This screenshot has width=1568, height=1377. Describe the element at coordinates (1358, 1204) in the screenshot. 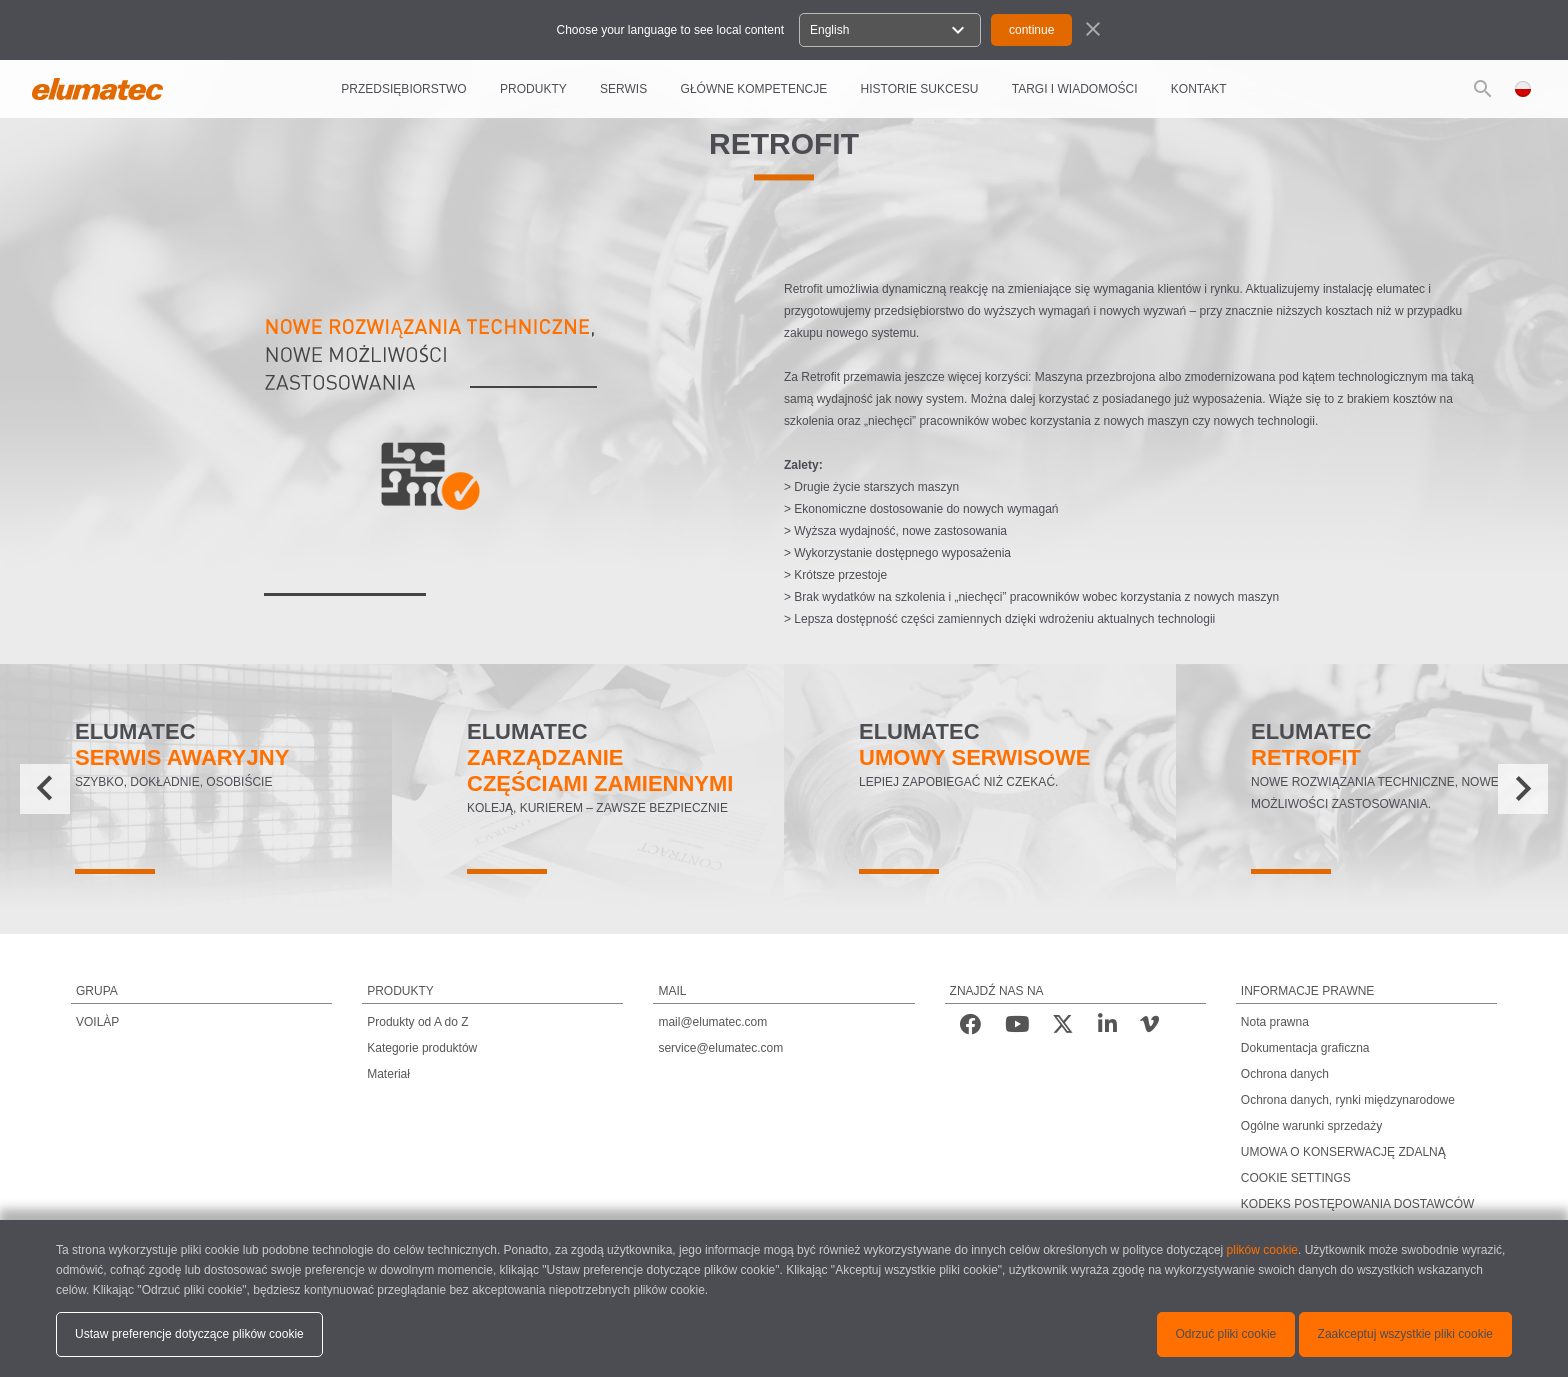

I see `KODEKS POSTĘPOWANIA DOSTAWCÓW` at that location.